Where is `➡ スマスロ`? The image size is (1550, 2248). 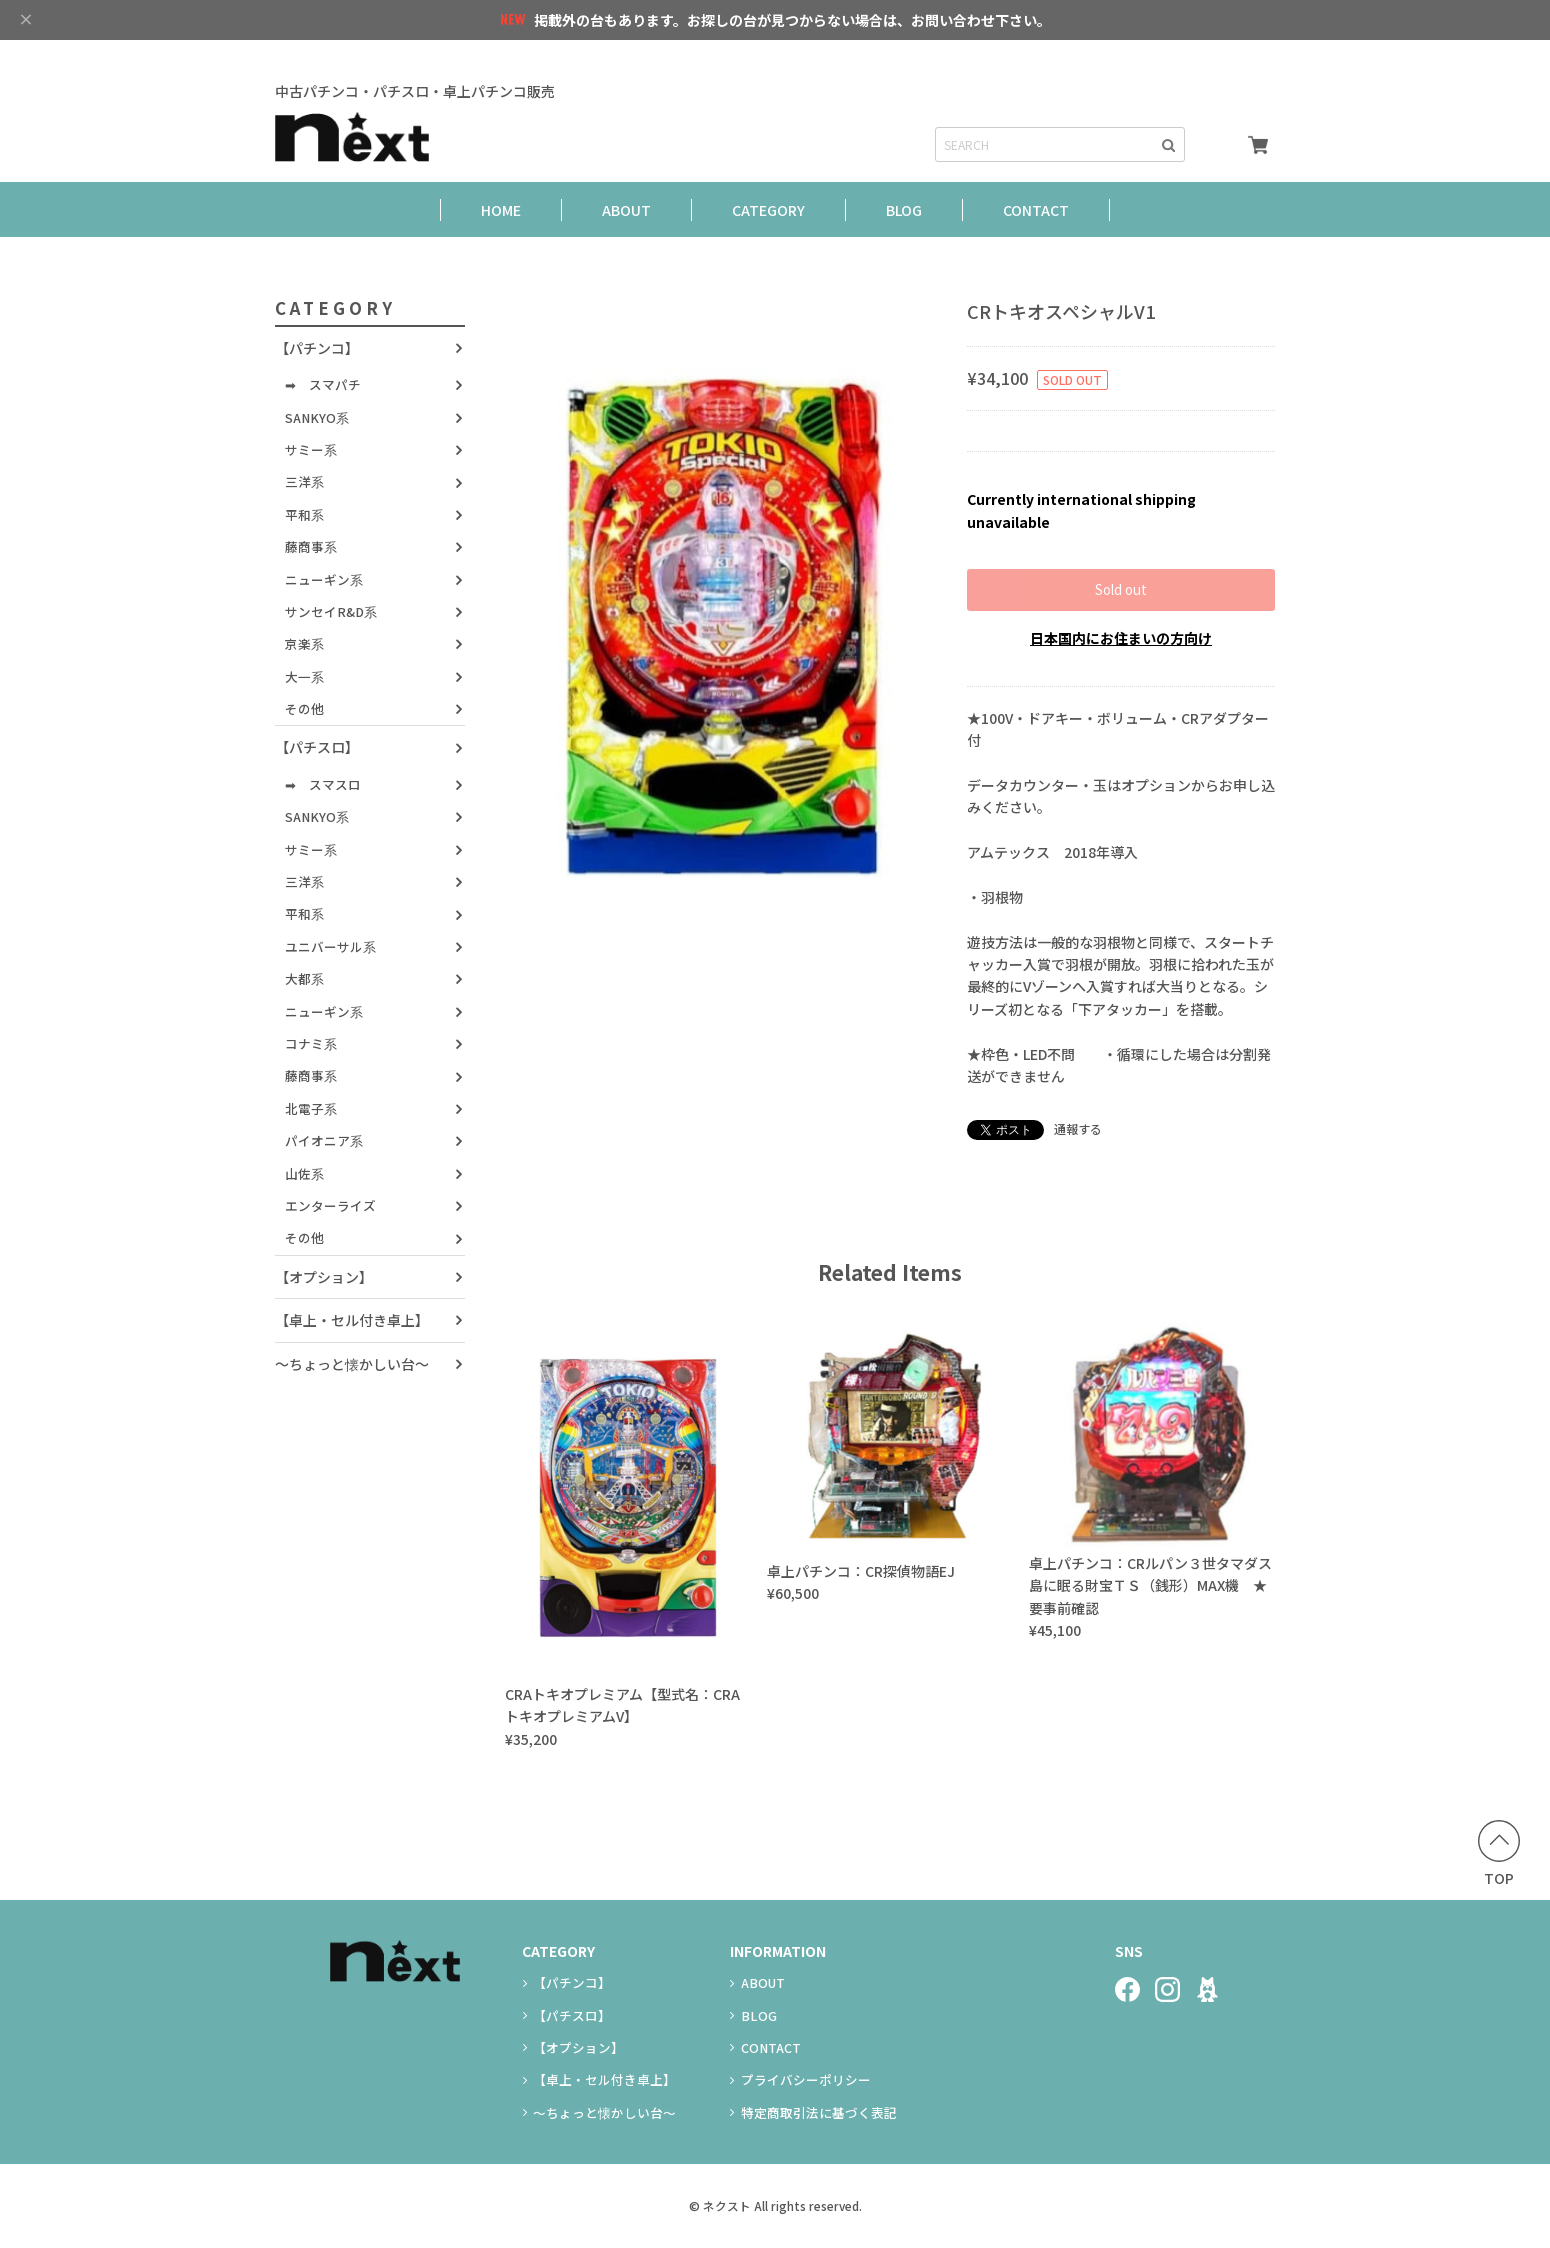 ➡ スマスロ is located at coordinates (323, 784).